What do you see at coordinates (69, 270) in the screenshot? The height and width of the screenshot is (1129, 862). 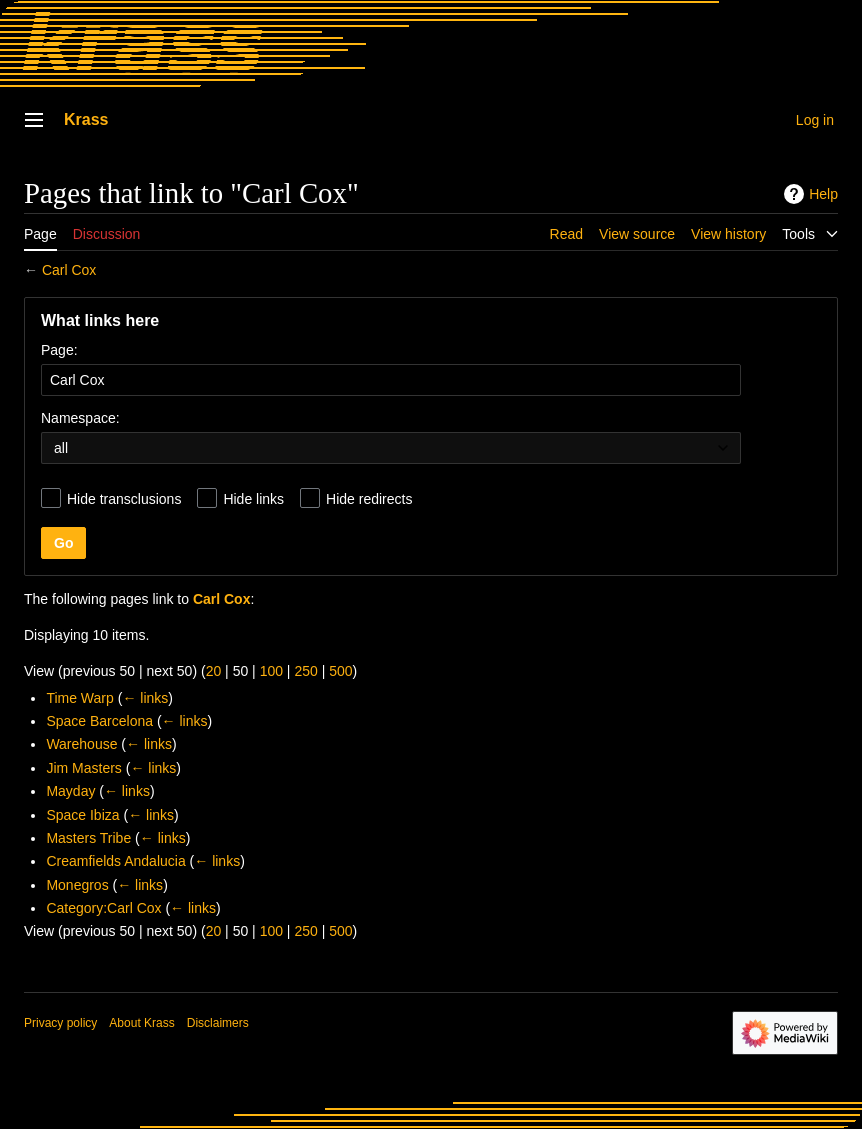 I see `Carl Cox` at bounding box center [69, 270].